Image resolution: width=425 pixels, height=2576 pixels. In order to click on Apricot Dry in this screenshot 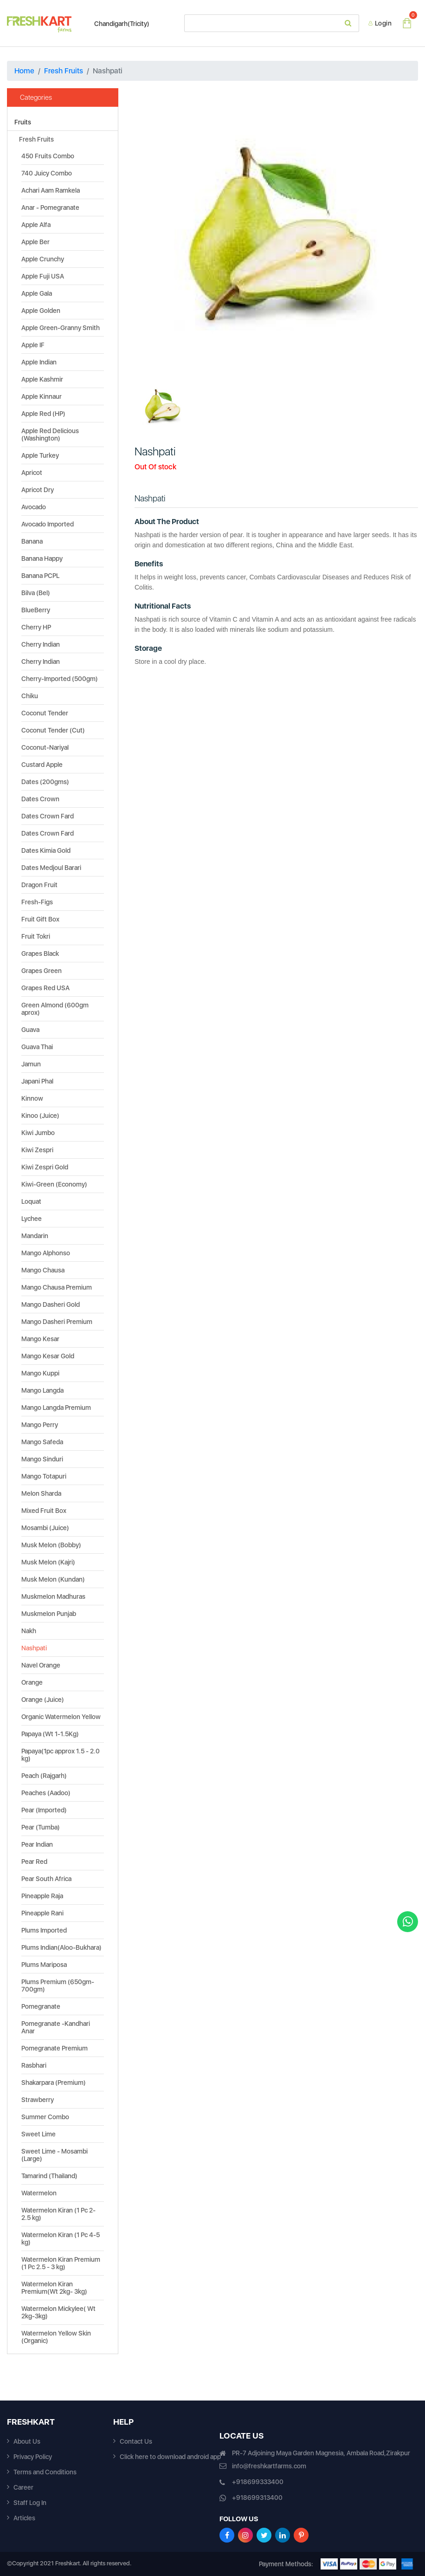, I will do `click(37, 489)`.